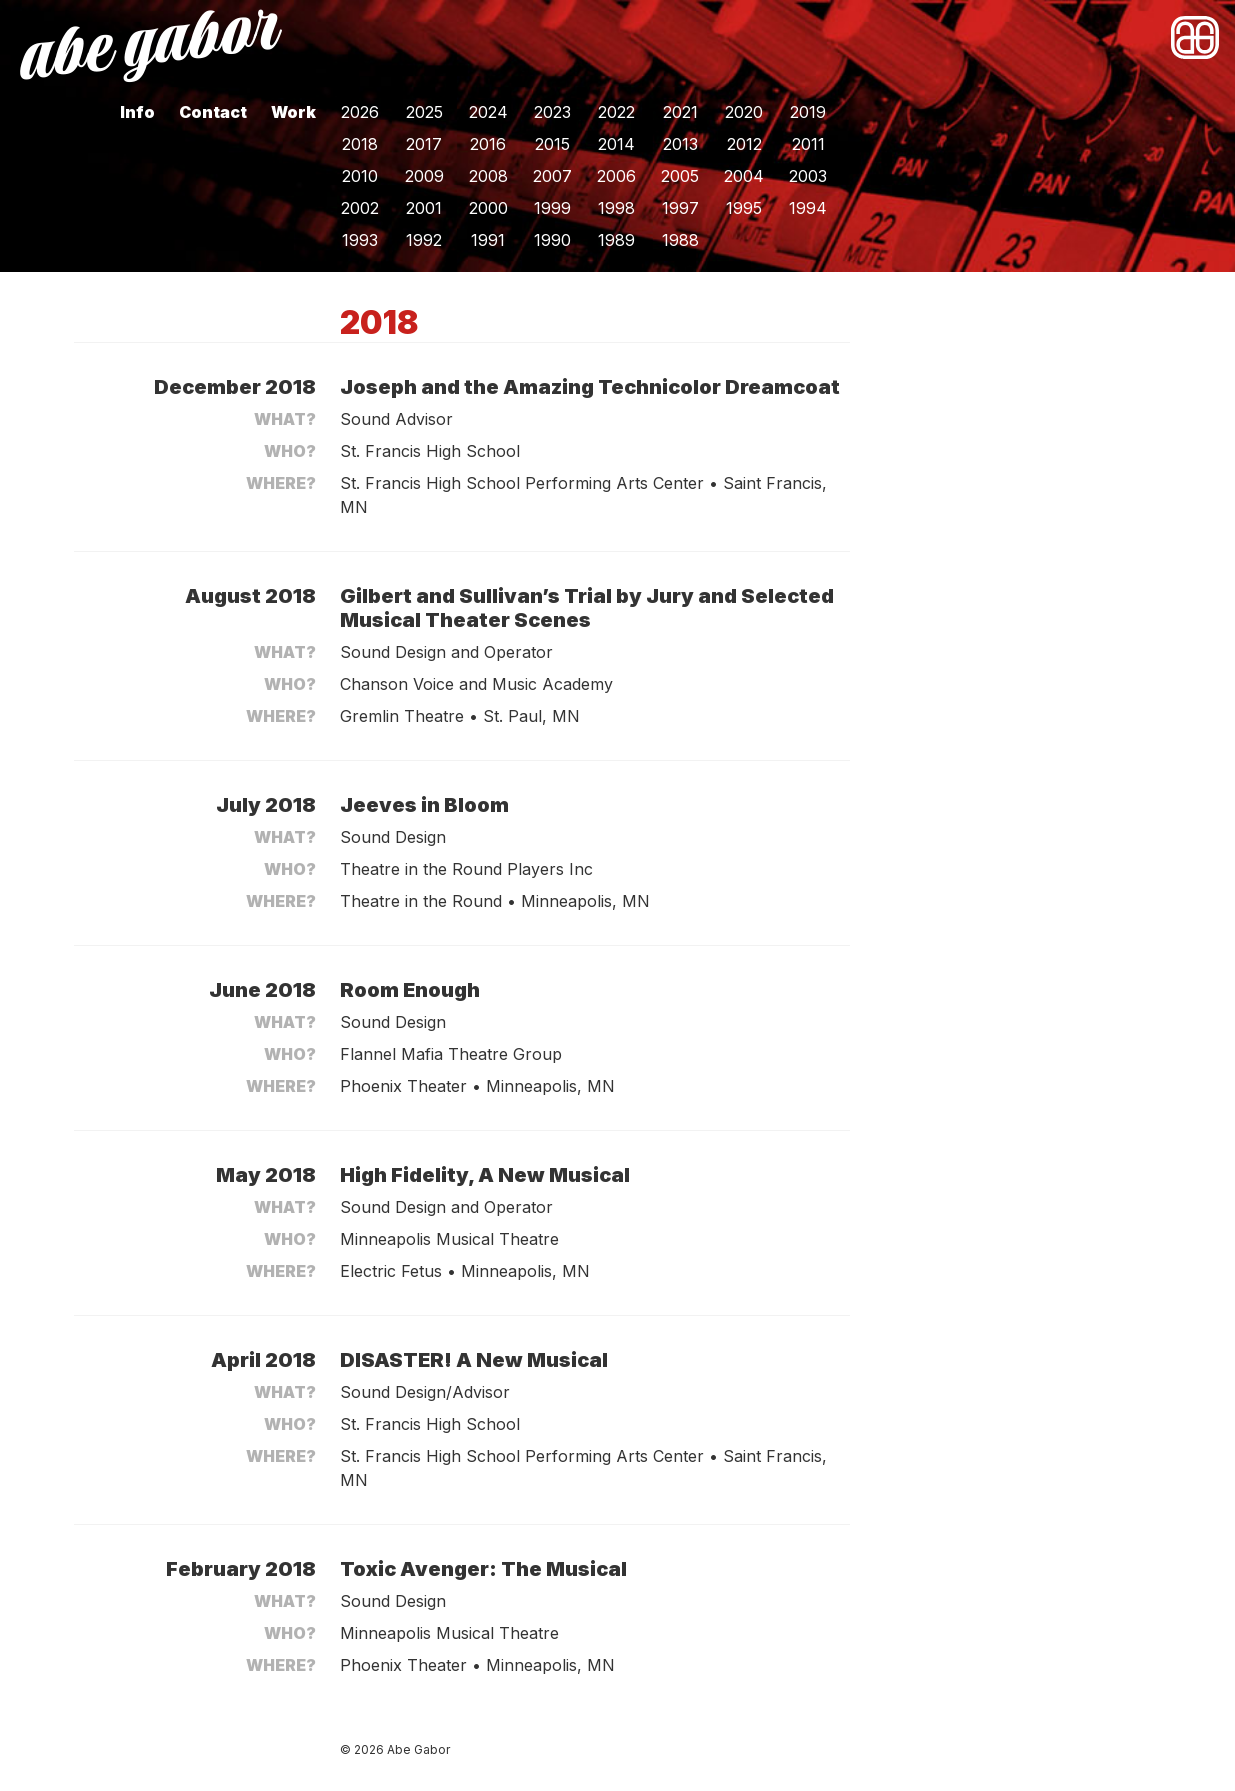 The height and width of the screenshot is (1791, 1235). What do you see at coordinates (616, 144) in the screenshot?
I see `2014` at bounding box center [616, 144].